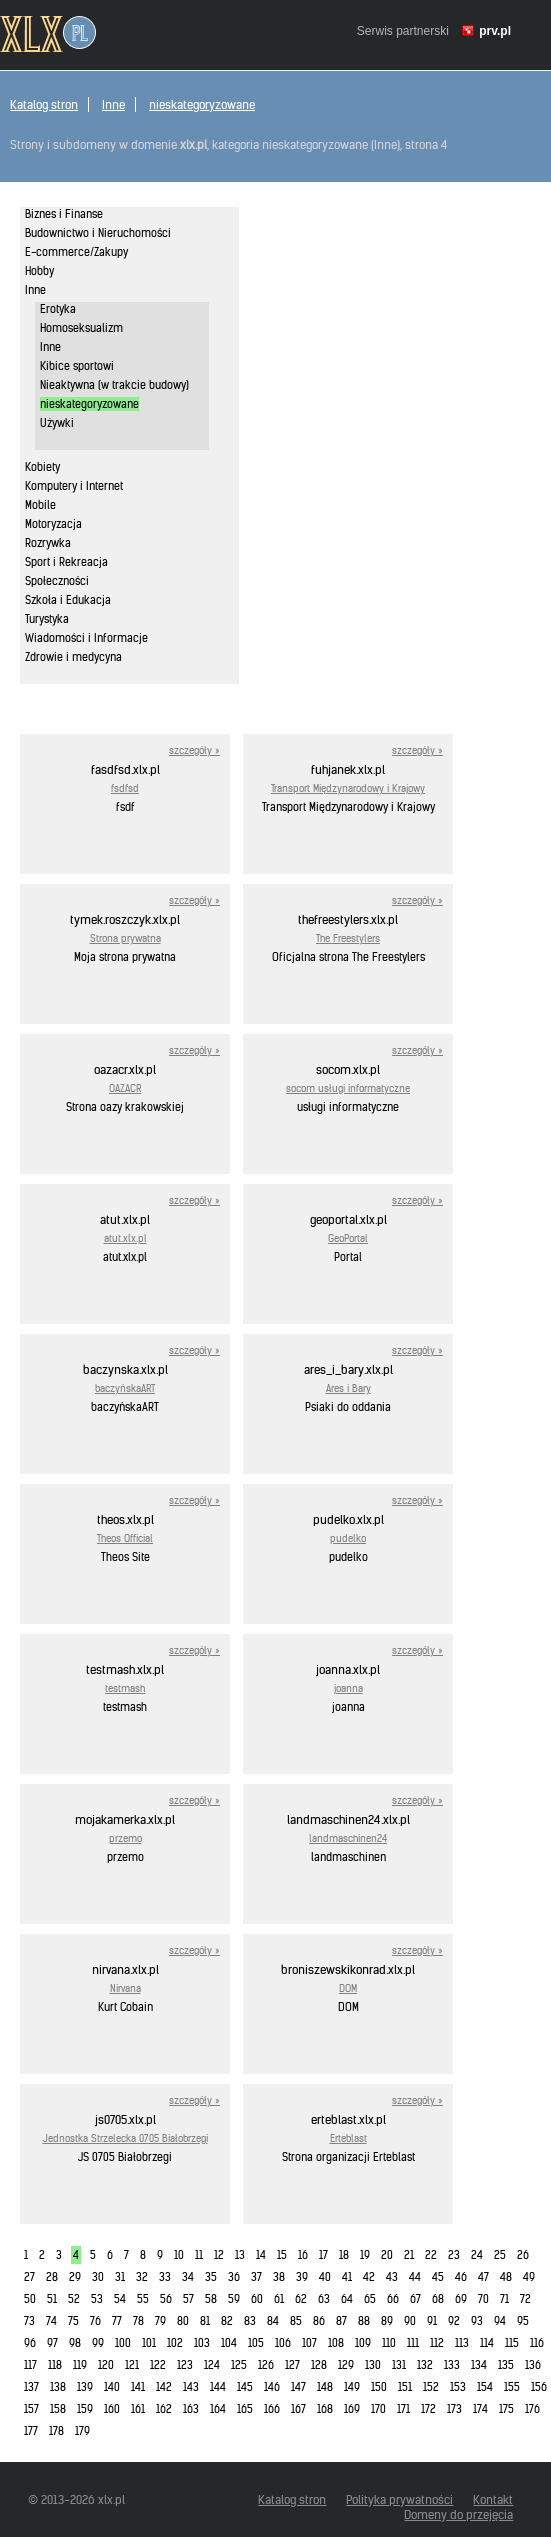 The image size is (551, 2537). Describe the element at coordinates (95, 2321) in the screenshot. I see `76` at that location.